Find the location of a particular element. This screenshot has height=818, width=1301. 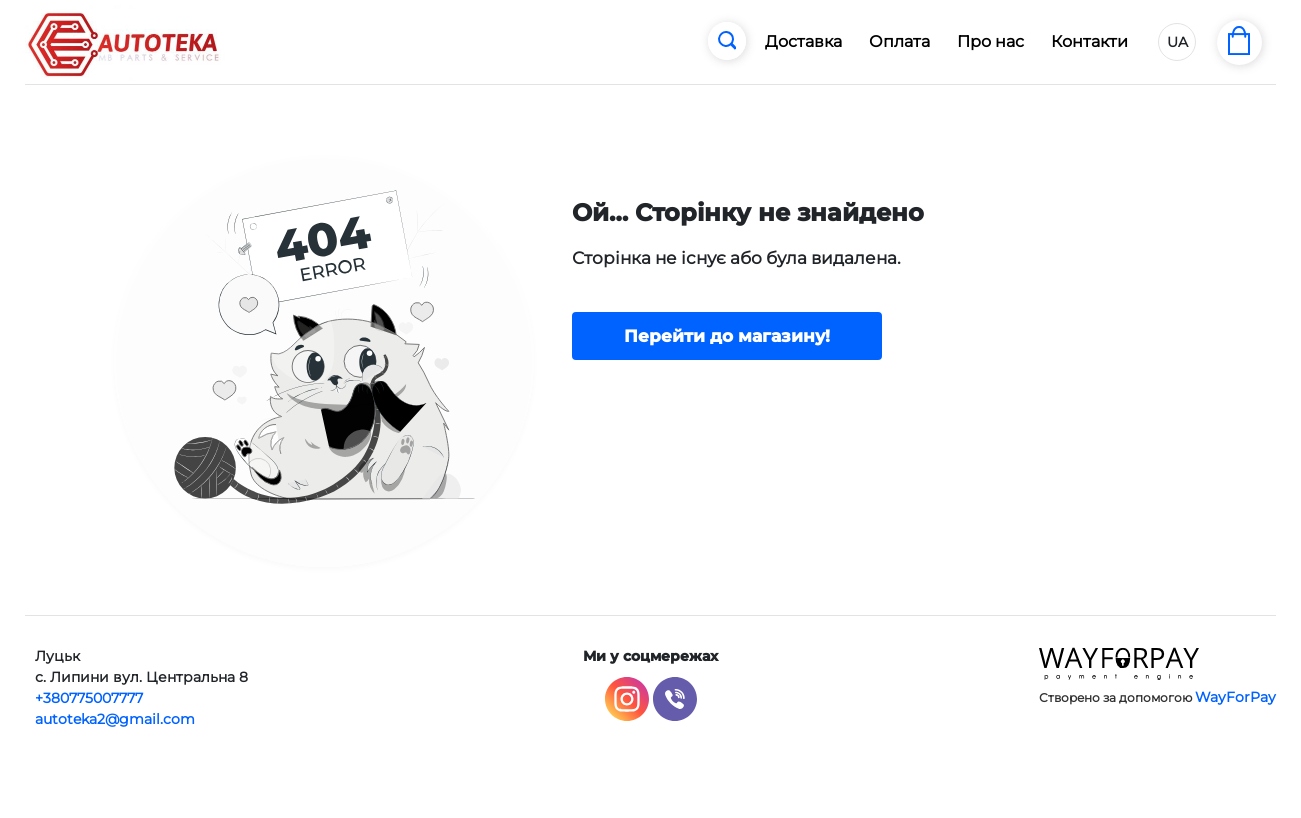

Контакти is located at coordinates (1089, 41).